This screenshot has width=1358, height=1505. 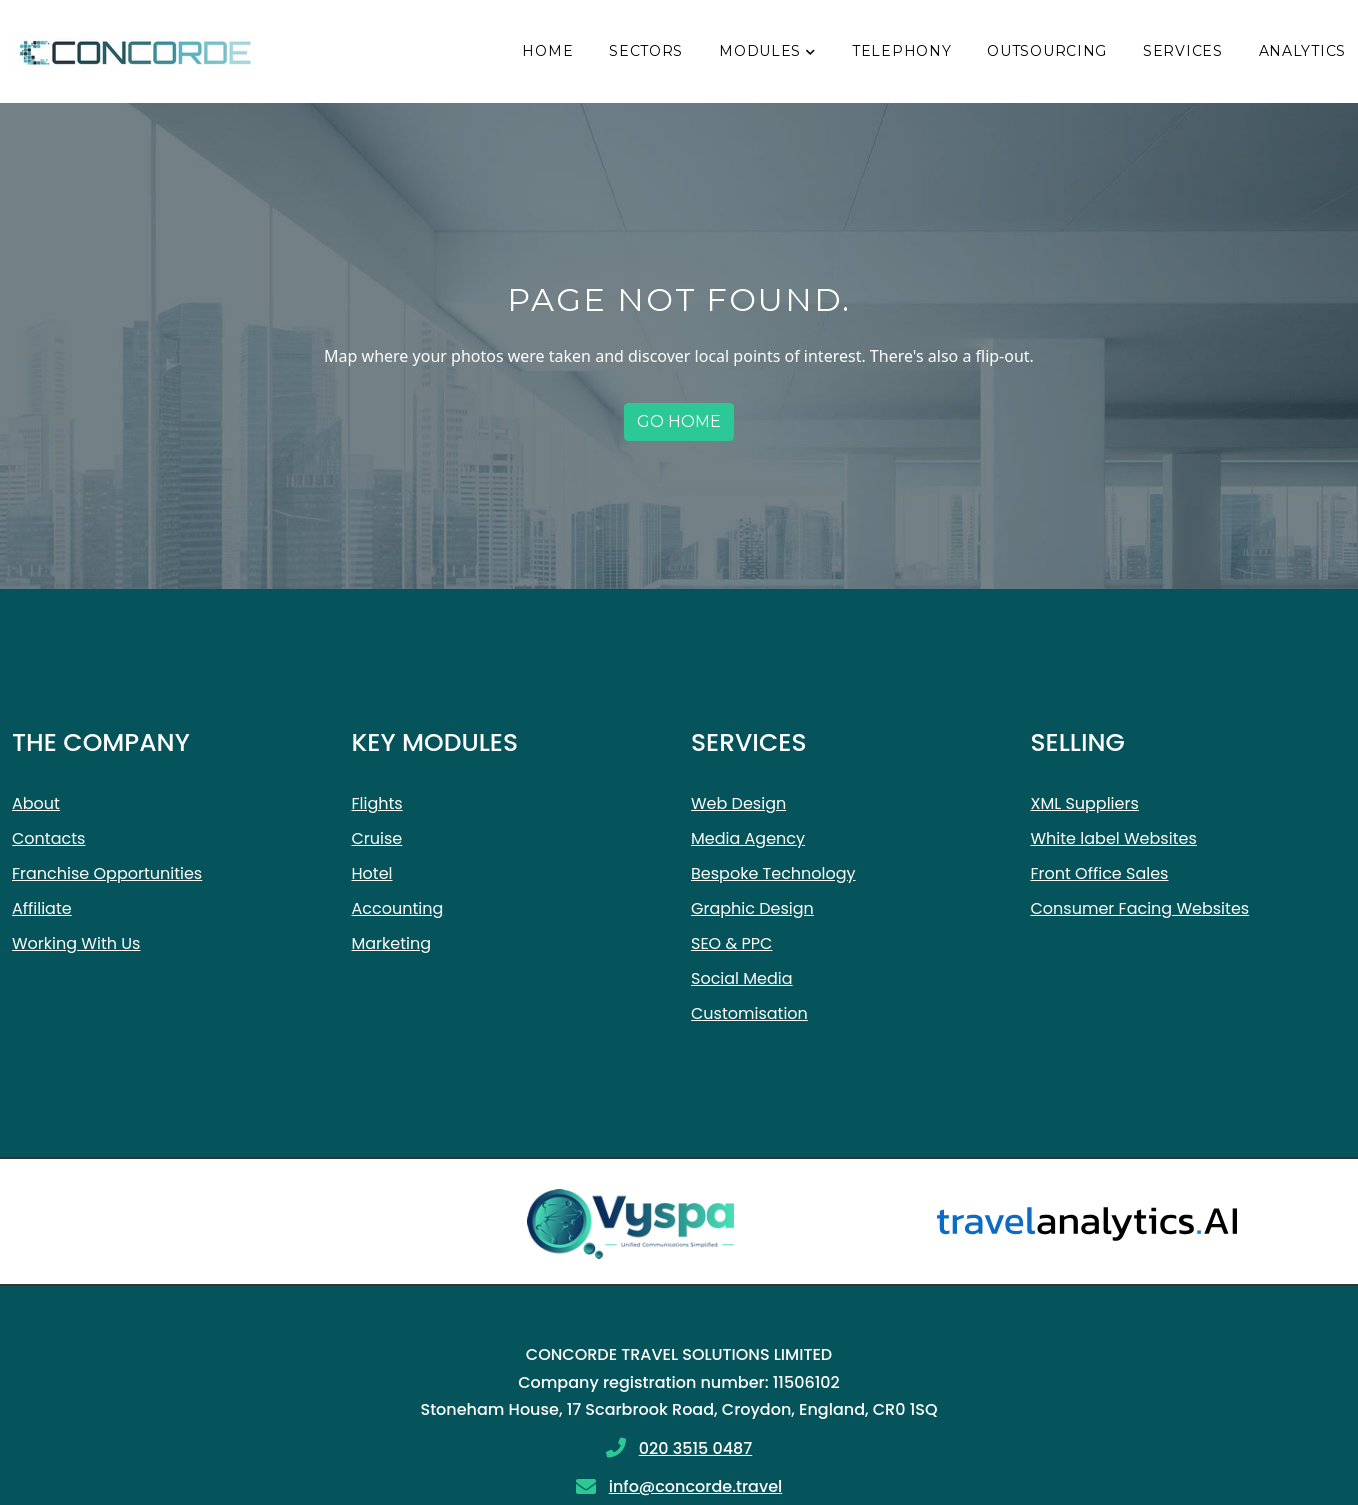 I want to click on Analytics, so click(x=1302, y=51).